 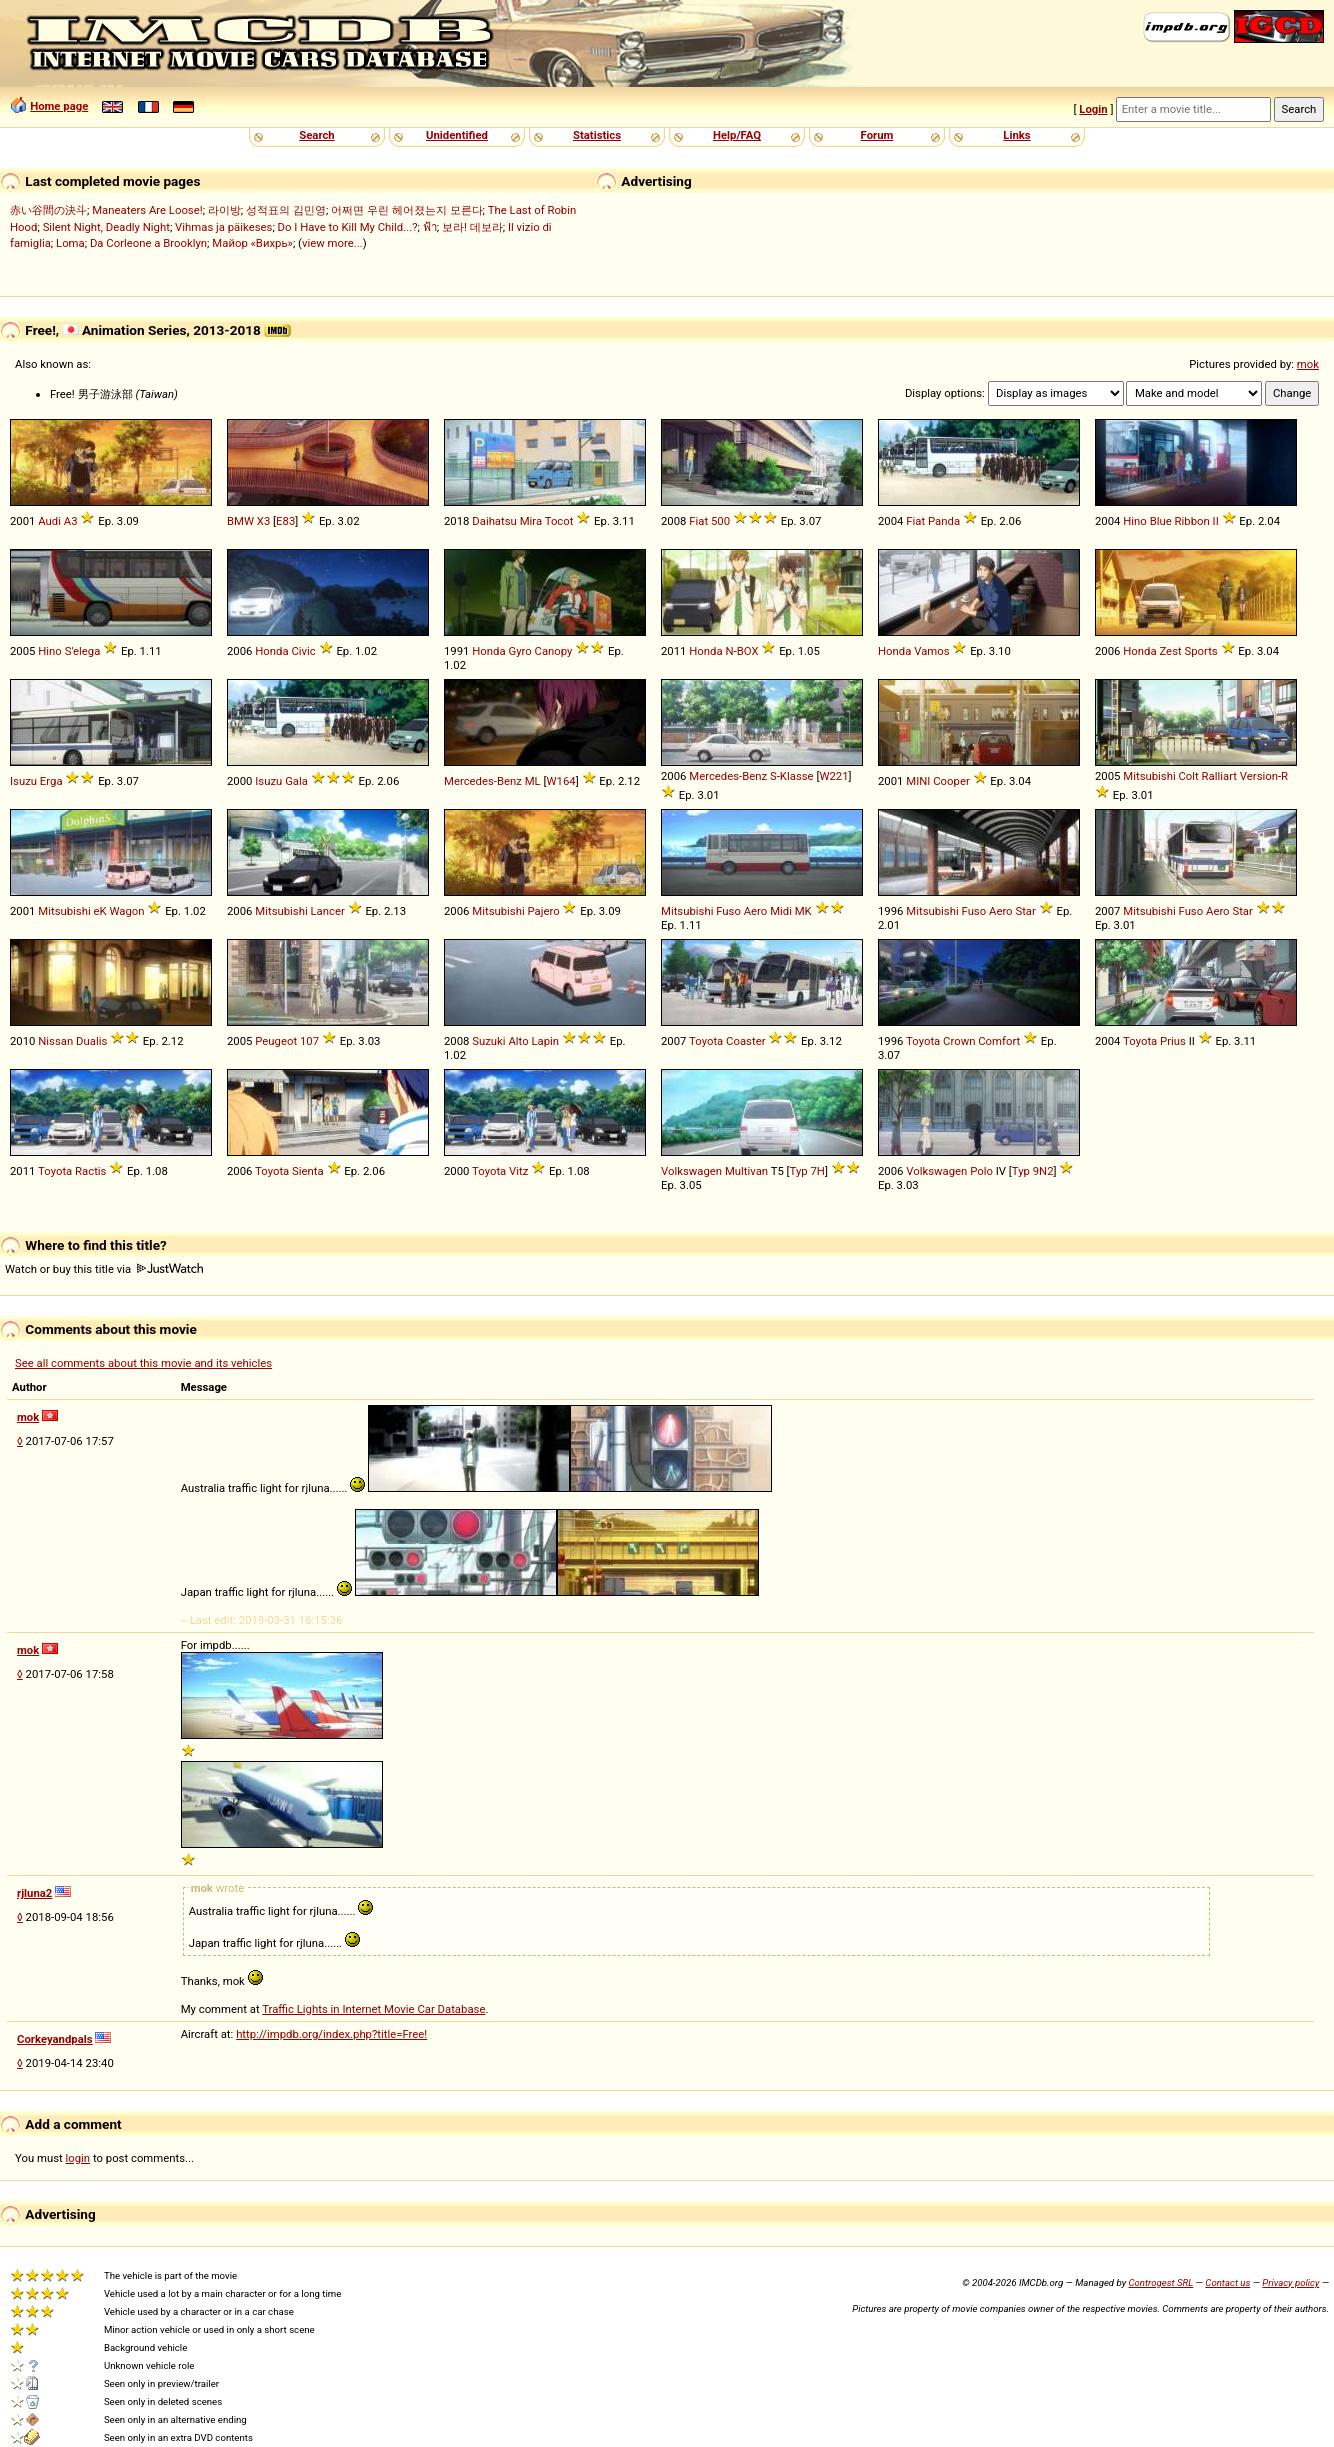 What do you see at coordinates (1216, 521) in the screenshot?
I see `II` at bounding box center [1216, 521].